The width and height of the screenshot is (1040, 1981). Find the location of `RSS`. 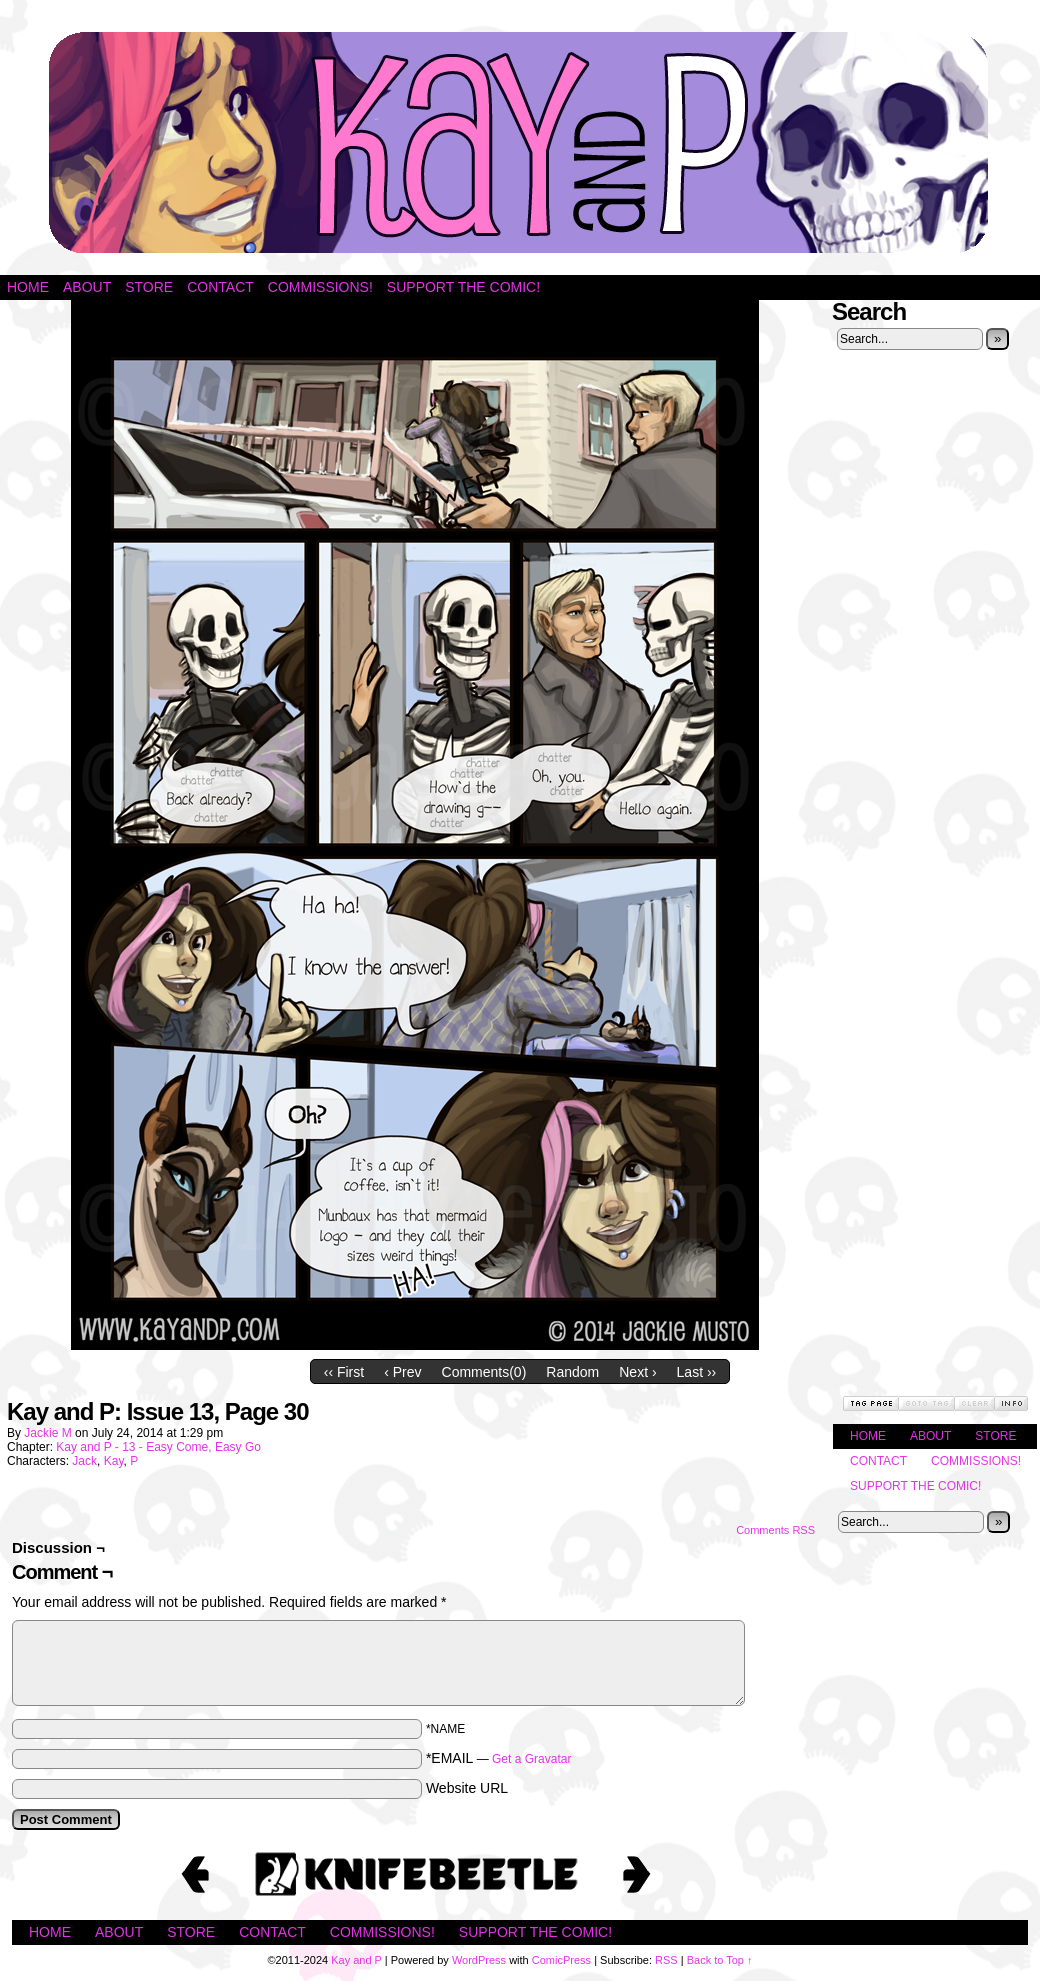

RSS is located at coordinates (666, 1960).